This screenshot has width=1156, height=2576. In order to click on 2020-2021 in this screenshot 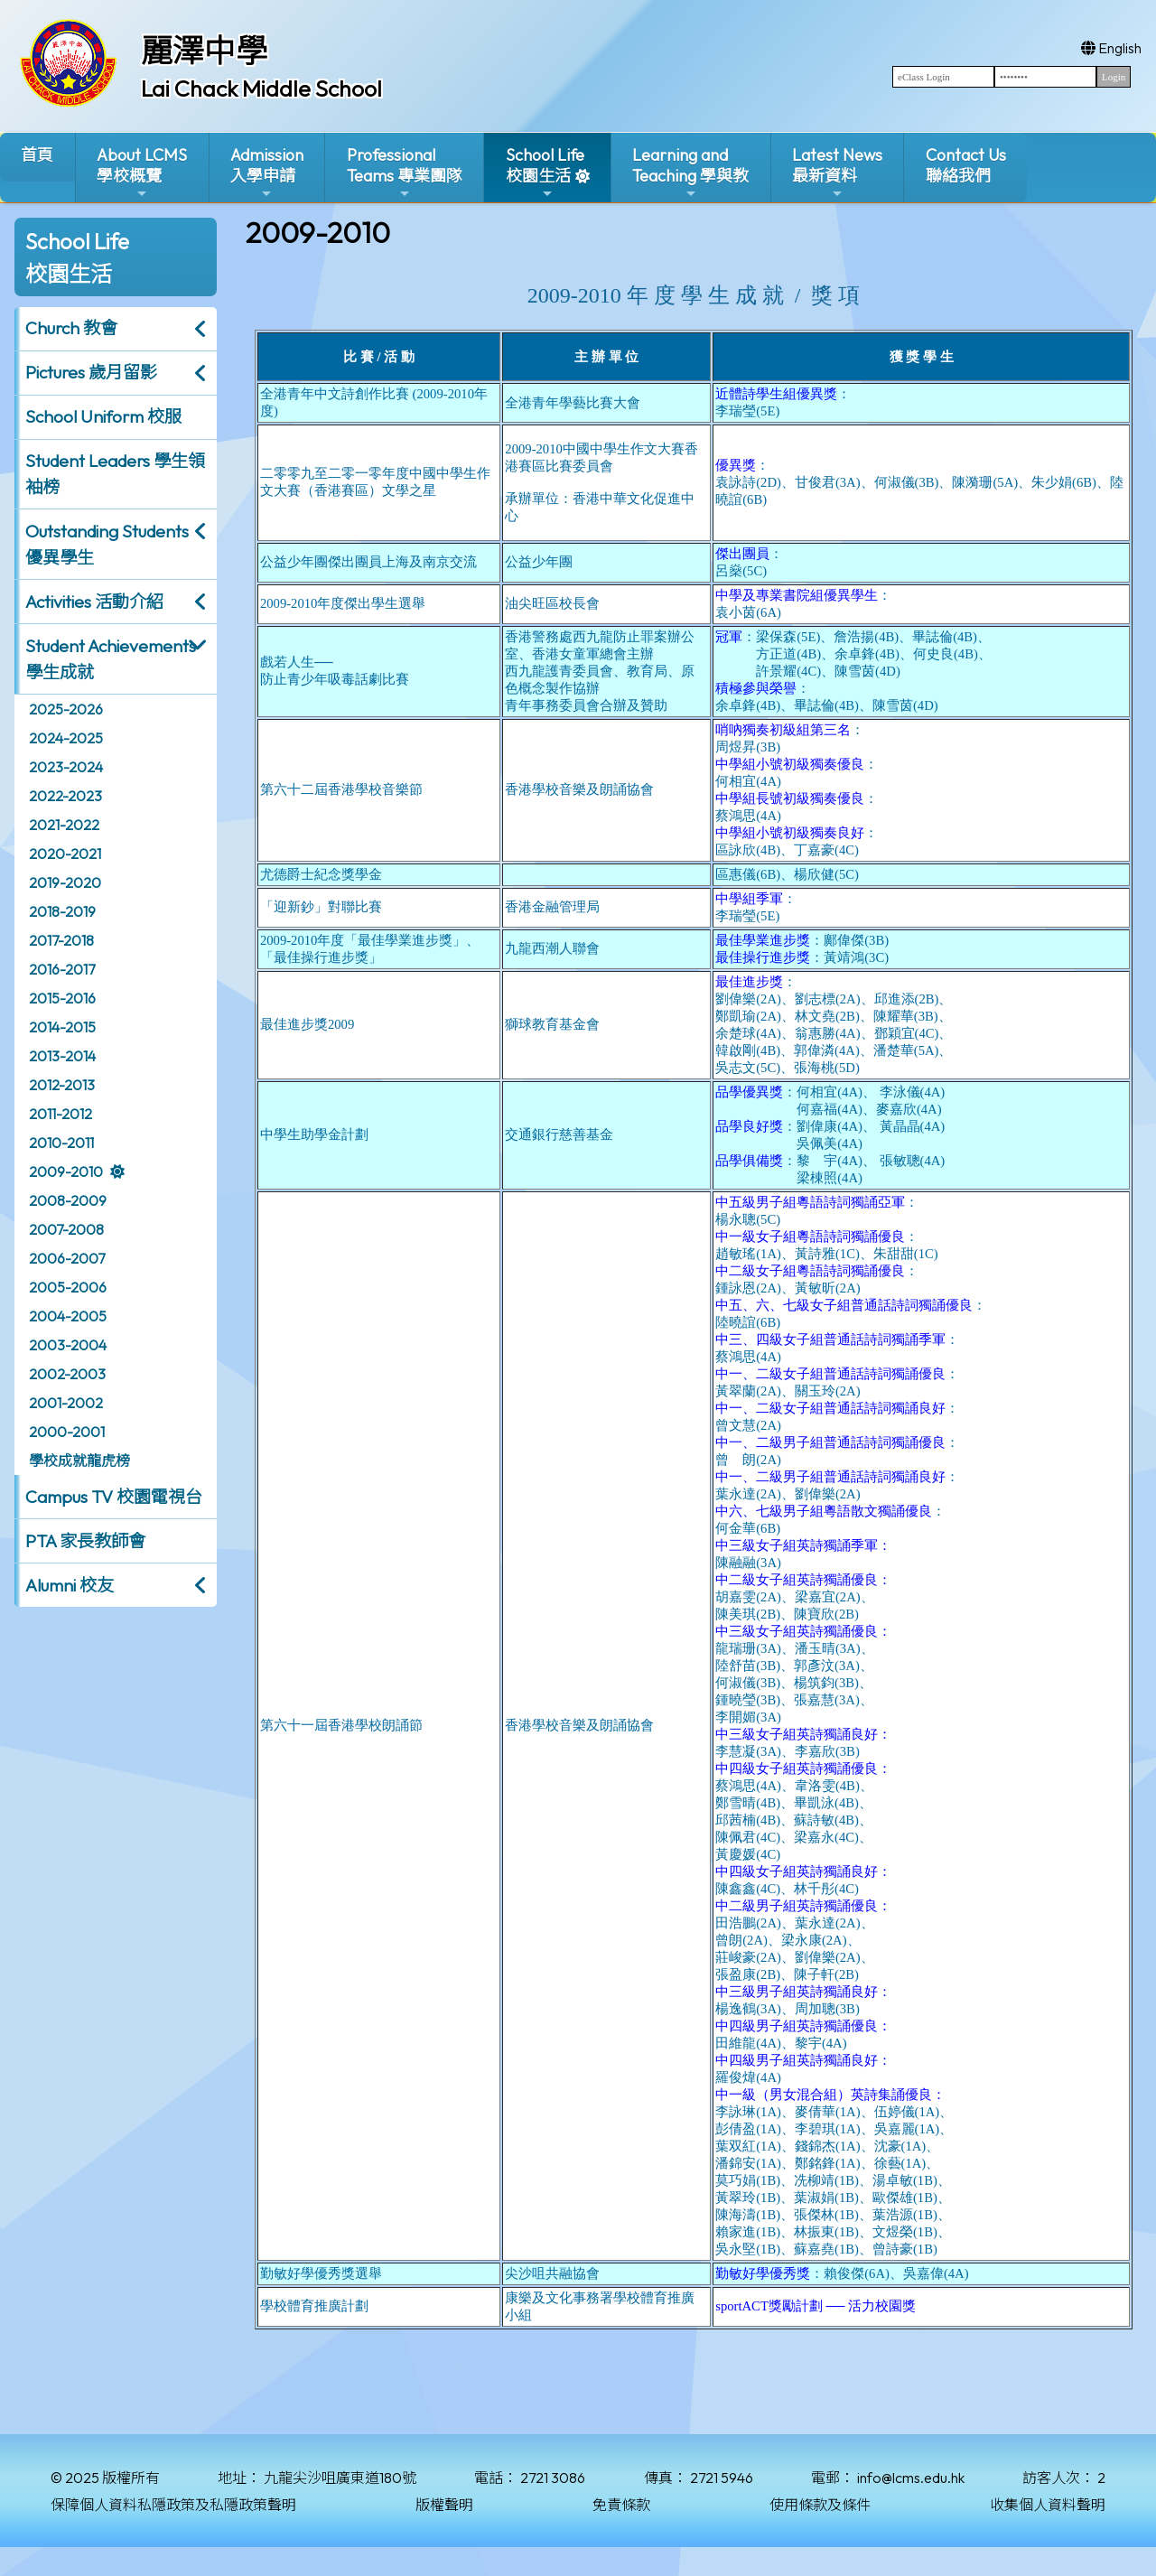, I will do `click(65, 854)`.